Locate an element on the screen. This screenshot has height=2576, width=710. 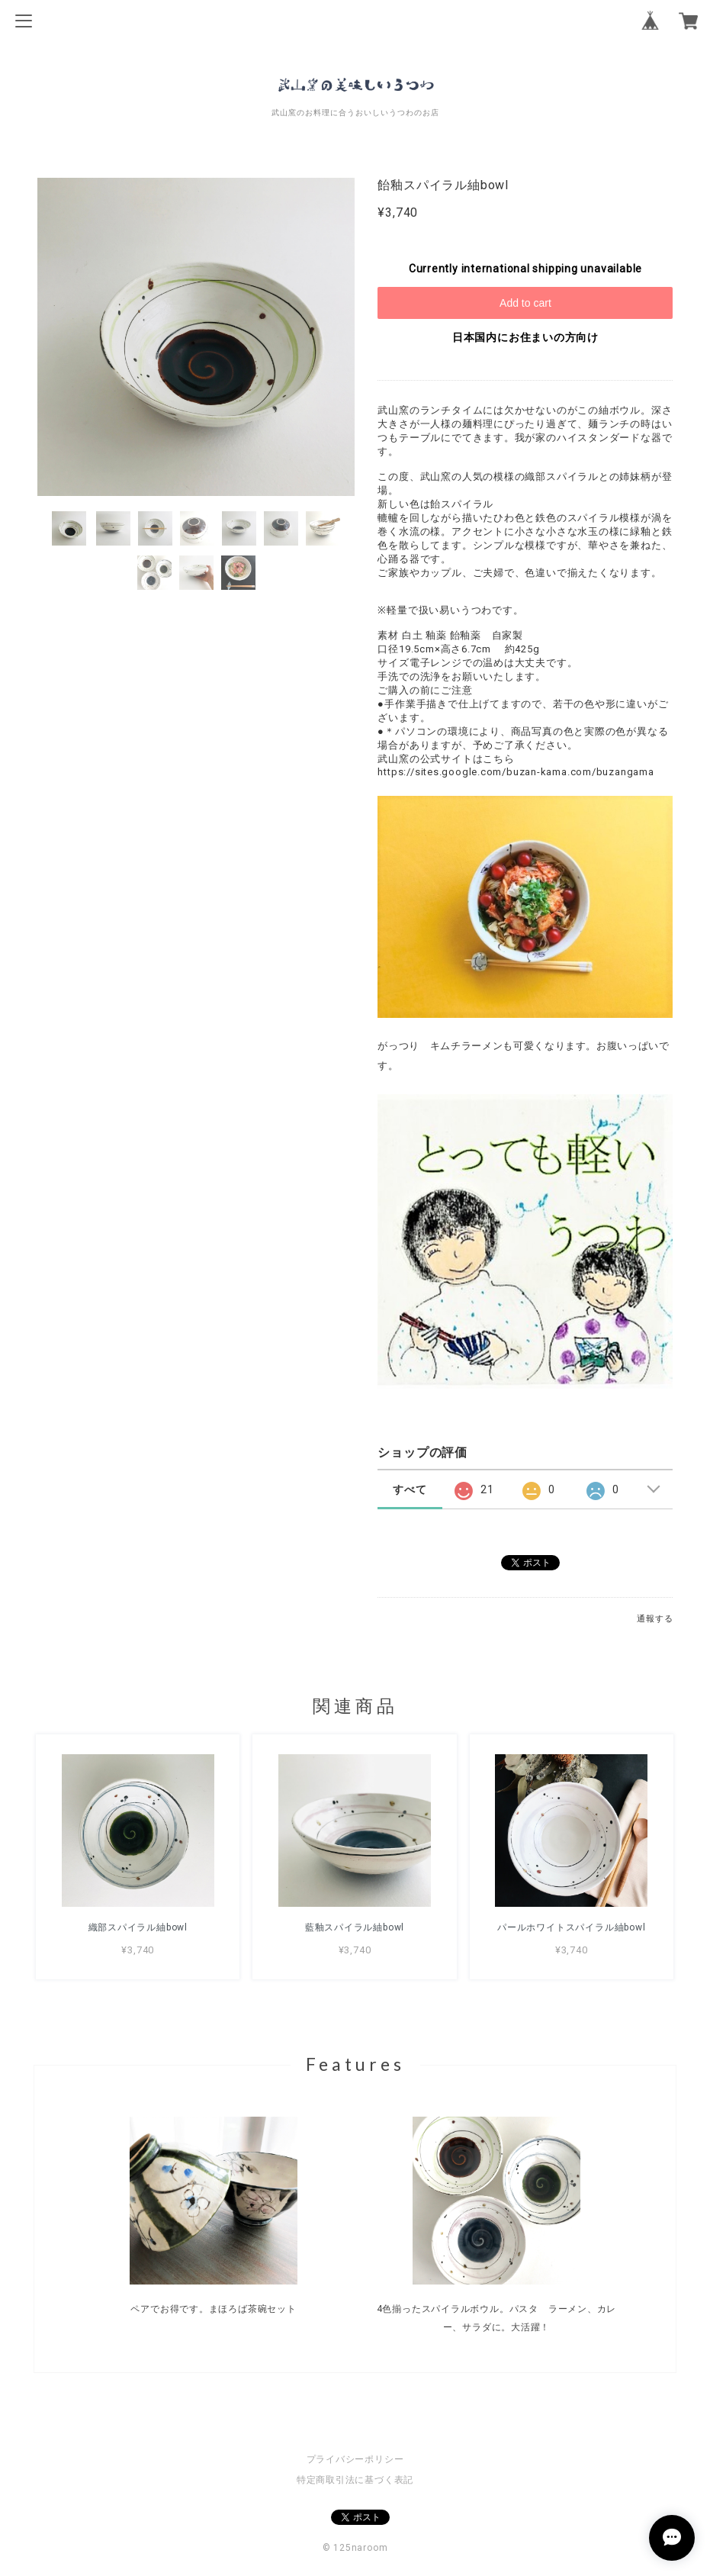
特定商取引法に基づく表記 is located at coordinates (355, 2480).